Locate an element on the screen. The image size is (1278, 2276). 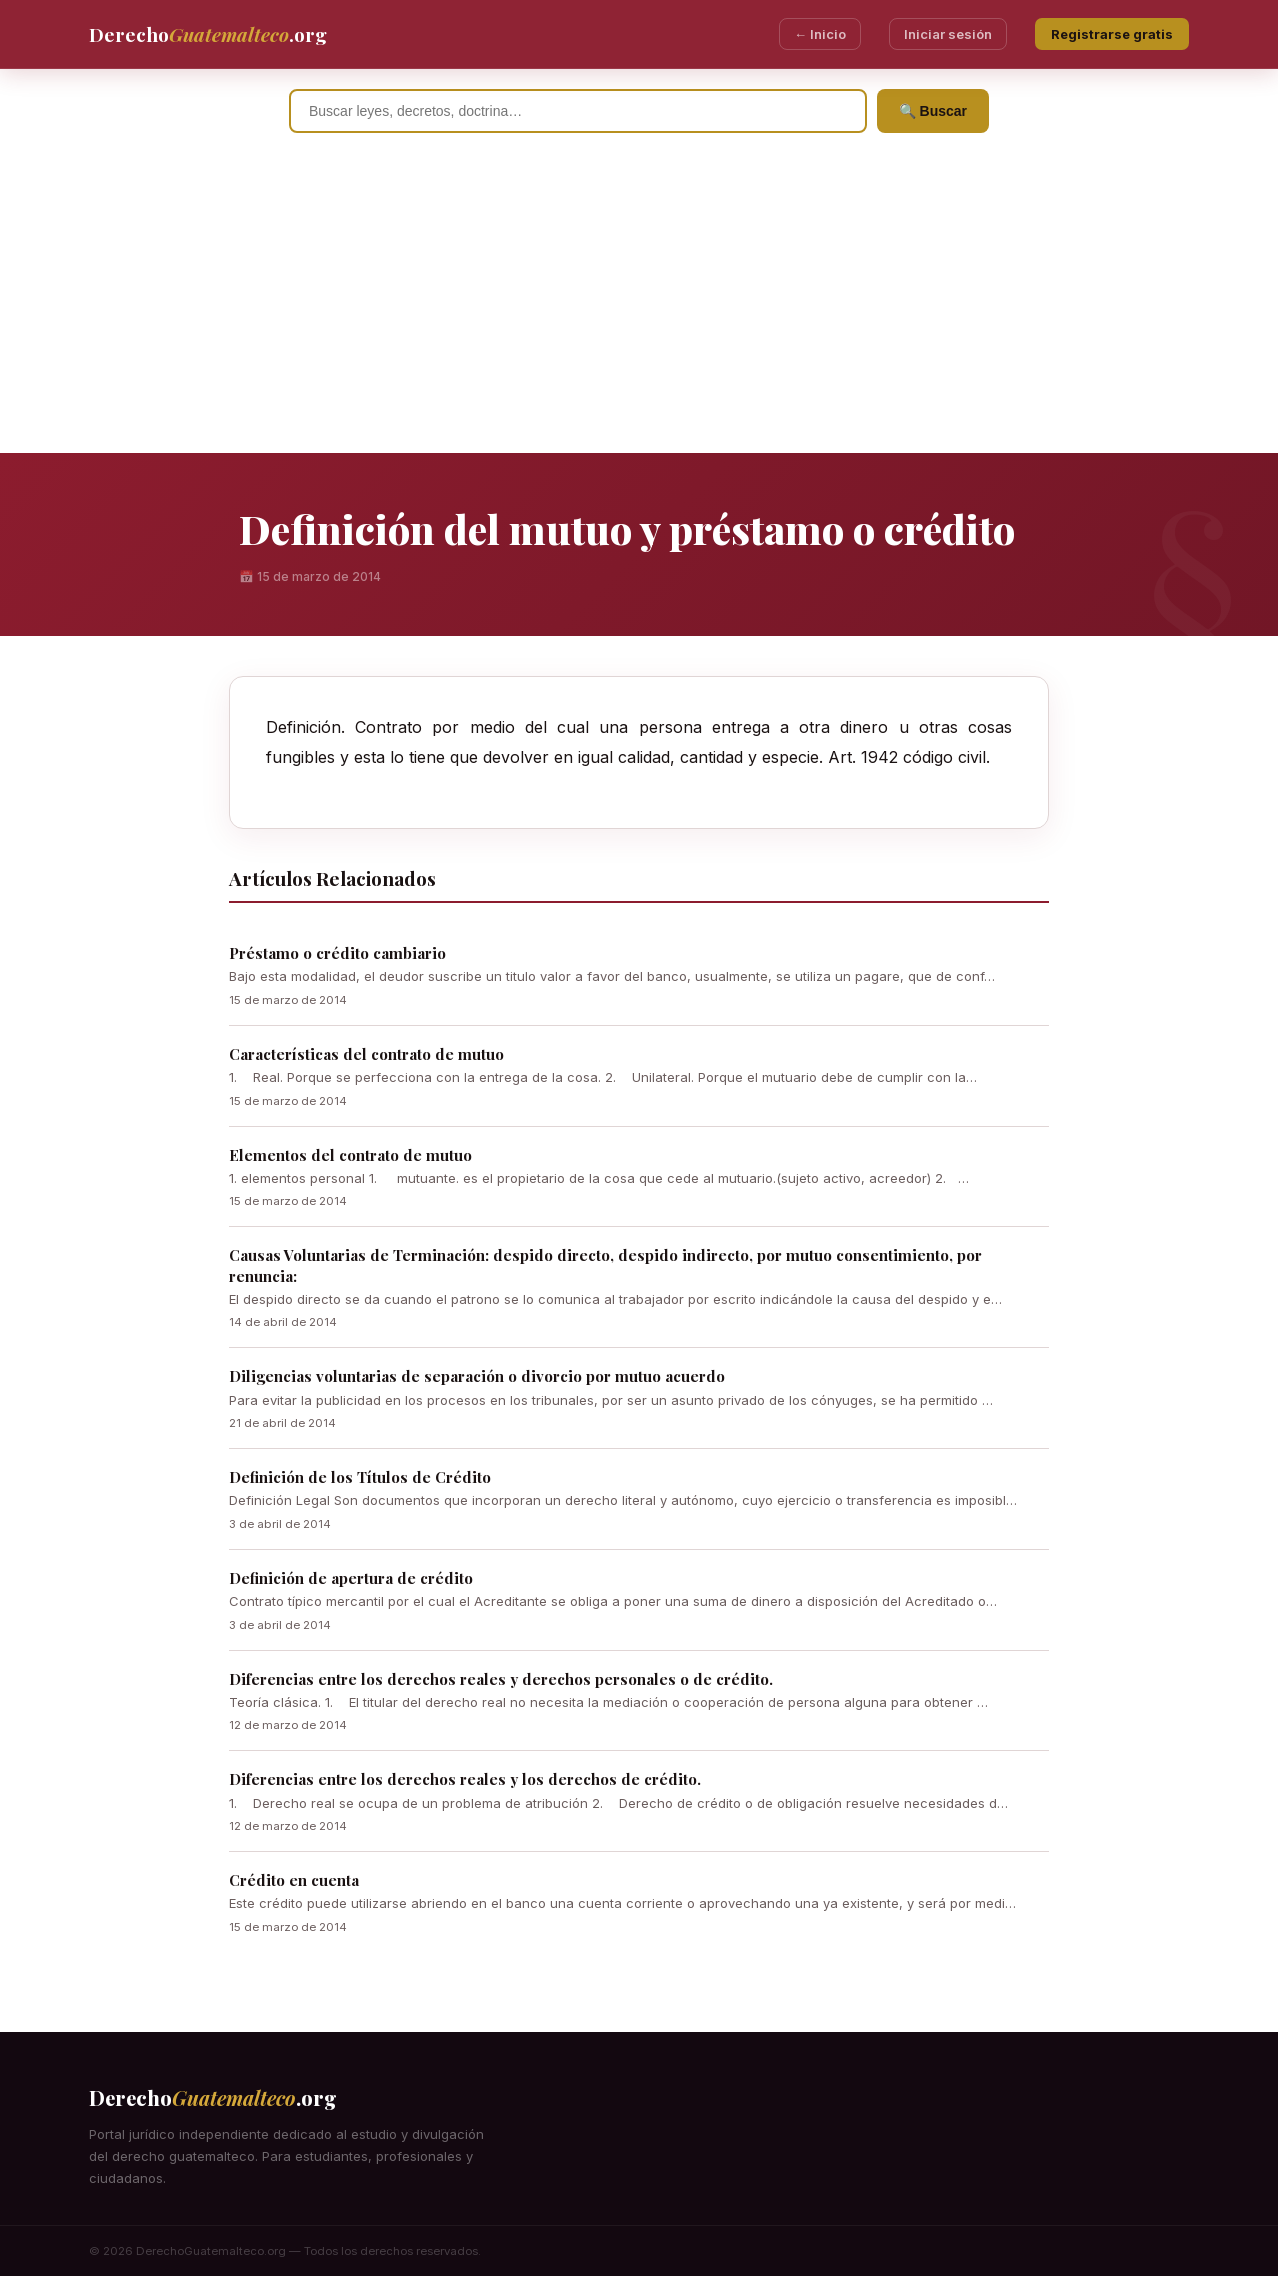
Definición de apertura de crédito is located at coordinates (351, 1578).